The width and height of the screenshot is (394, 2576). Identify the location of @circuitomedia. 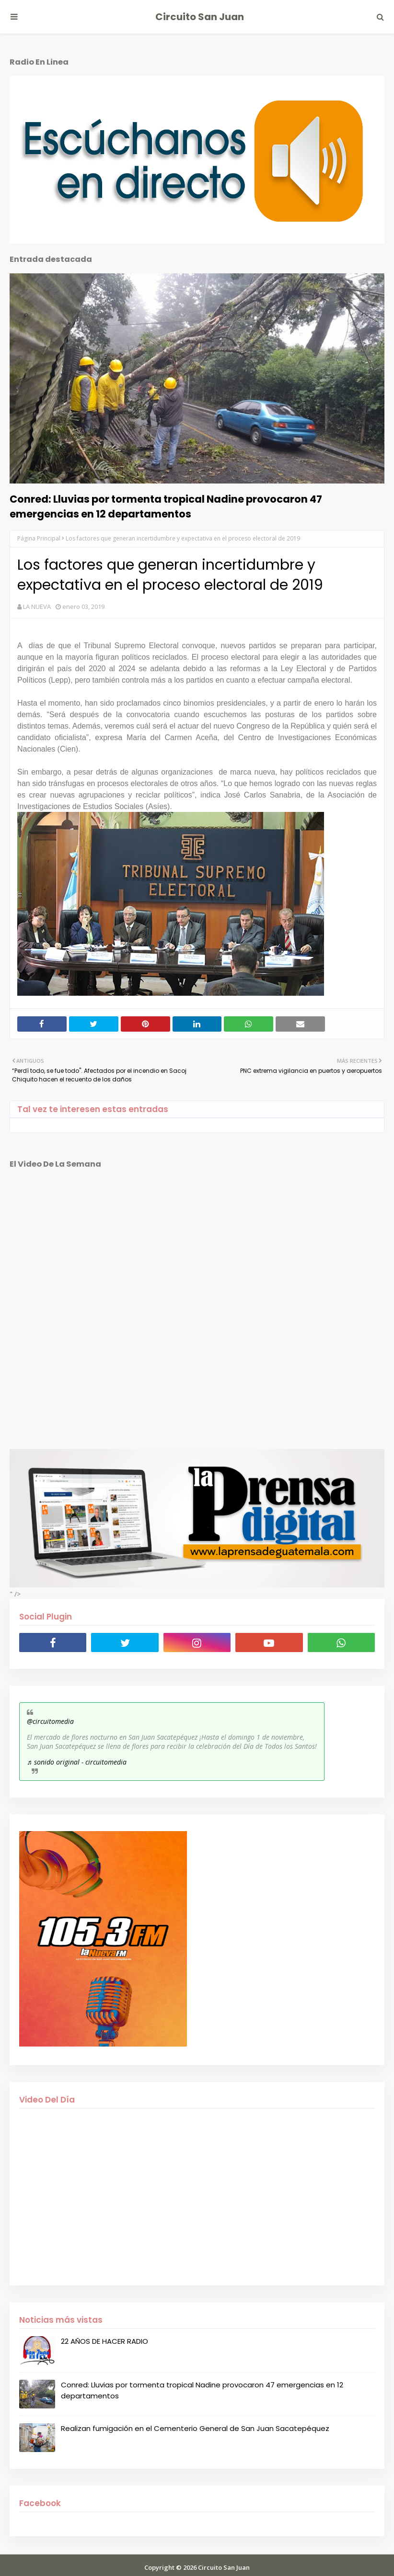
(50, 1721).